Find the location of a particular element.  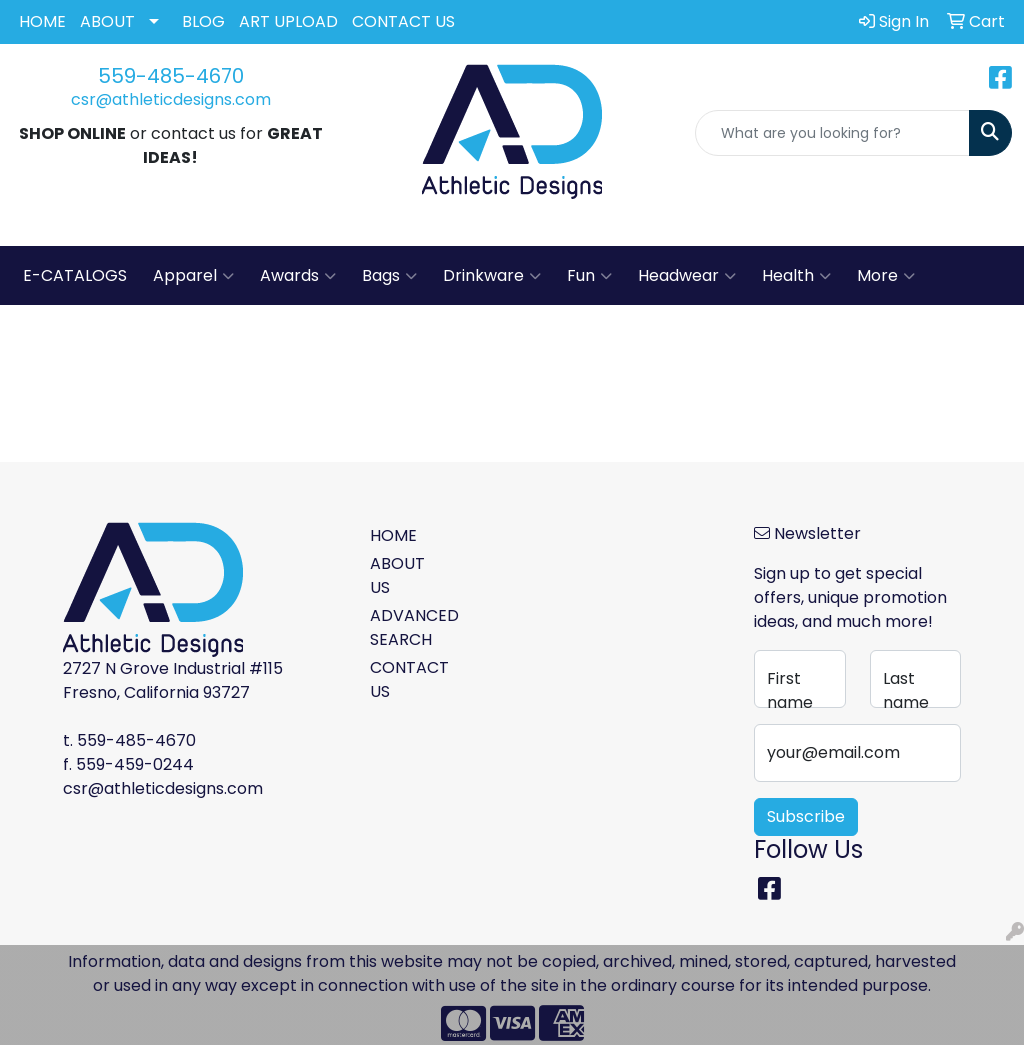

Bags is located at coordinates (389, 276).